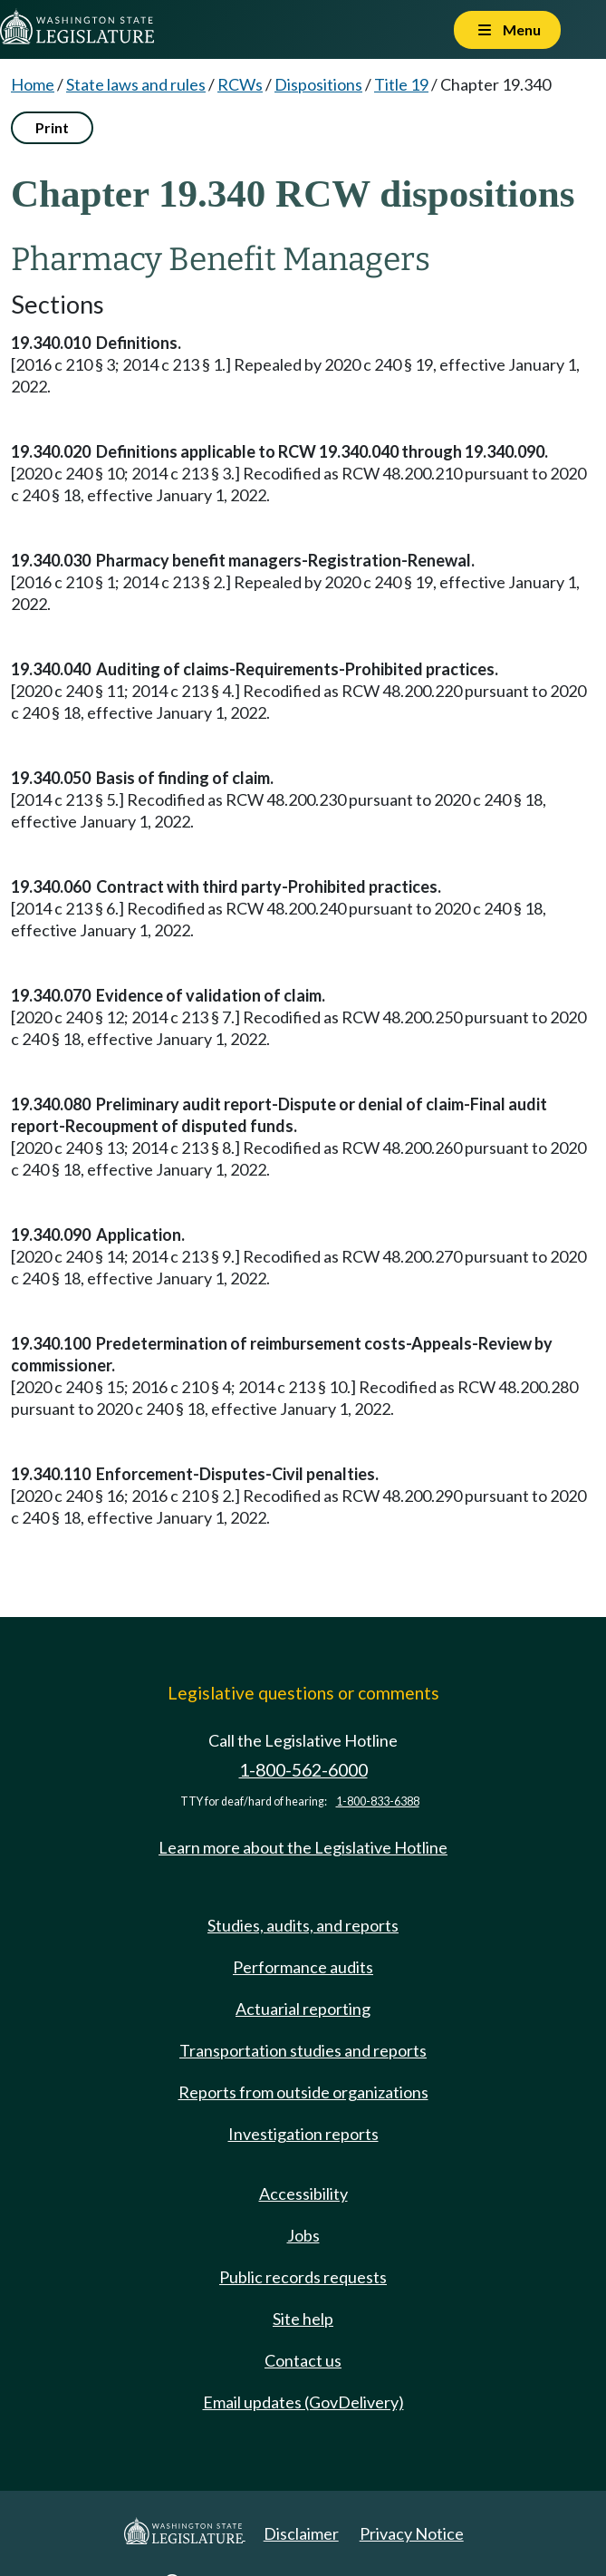 This screenshot has width=606, height=2576. What do you see at coordinates (303, 2402) in the screenshot?
I see `Email updates (GovDelivery)` at bounding box center [303, 2402].